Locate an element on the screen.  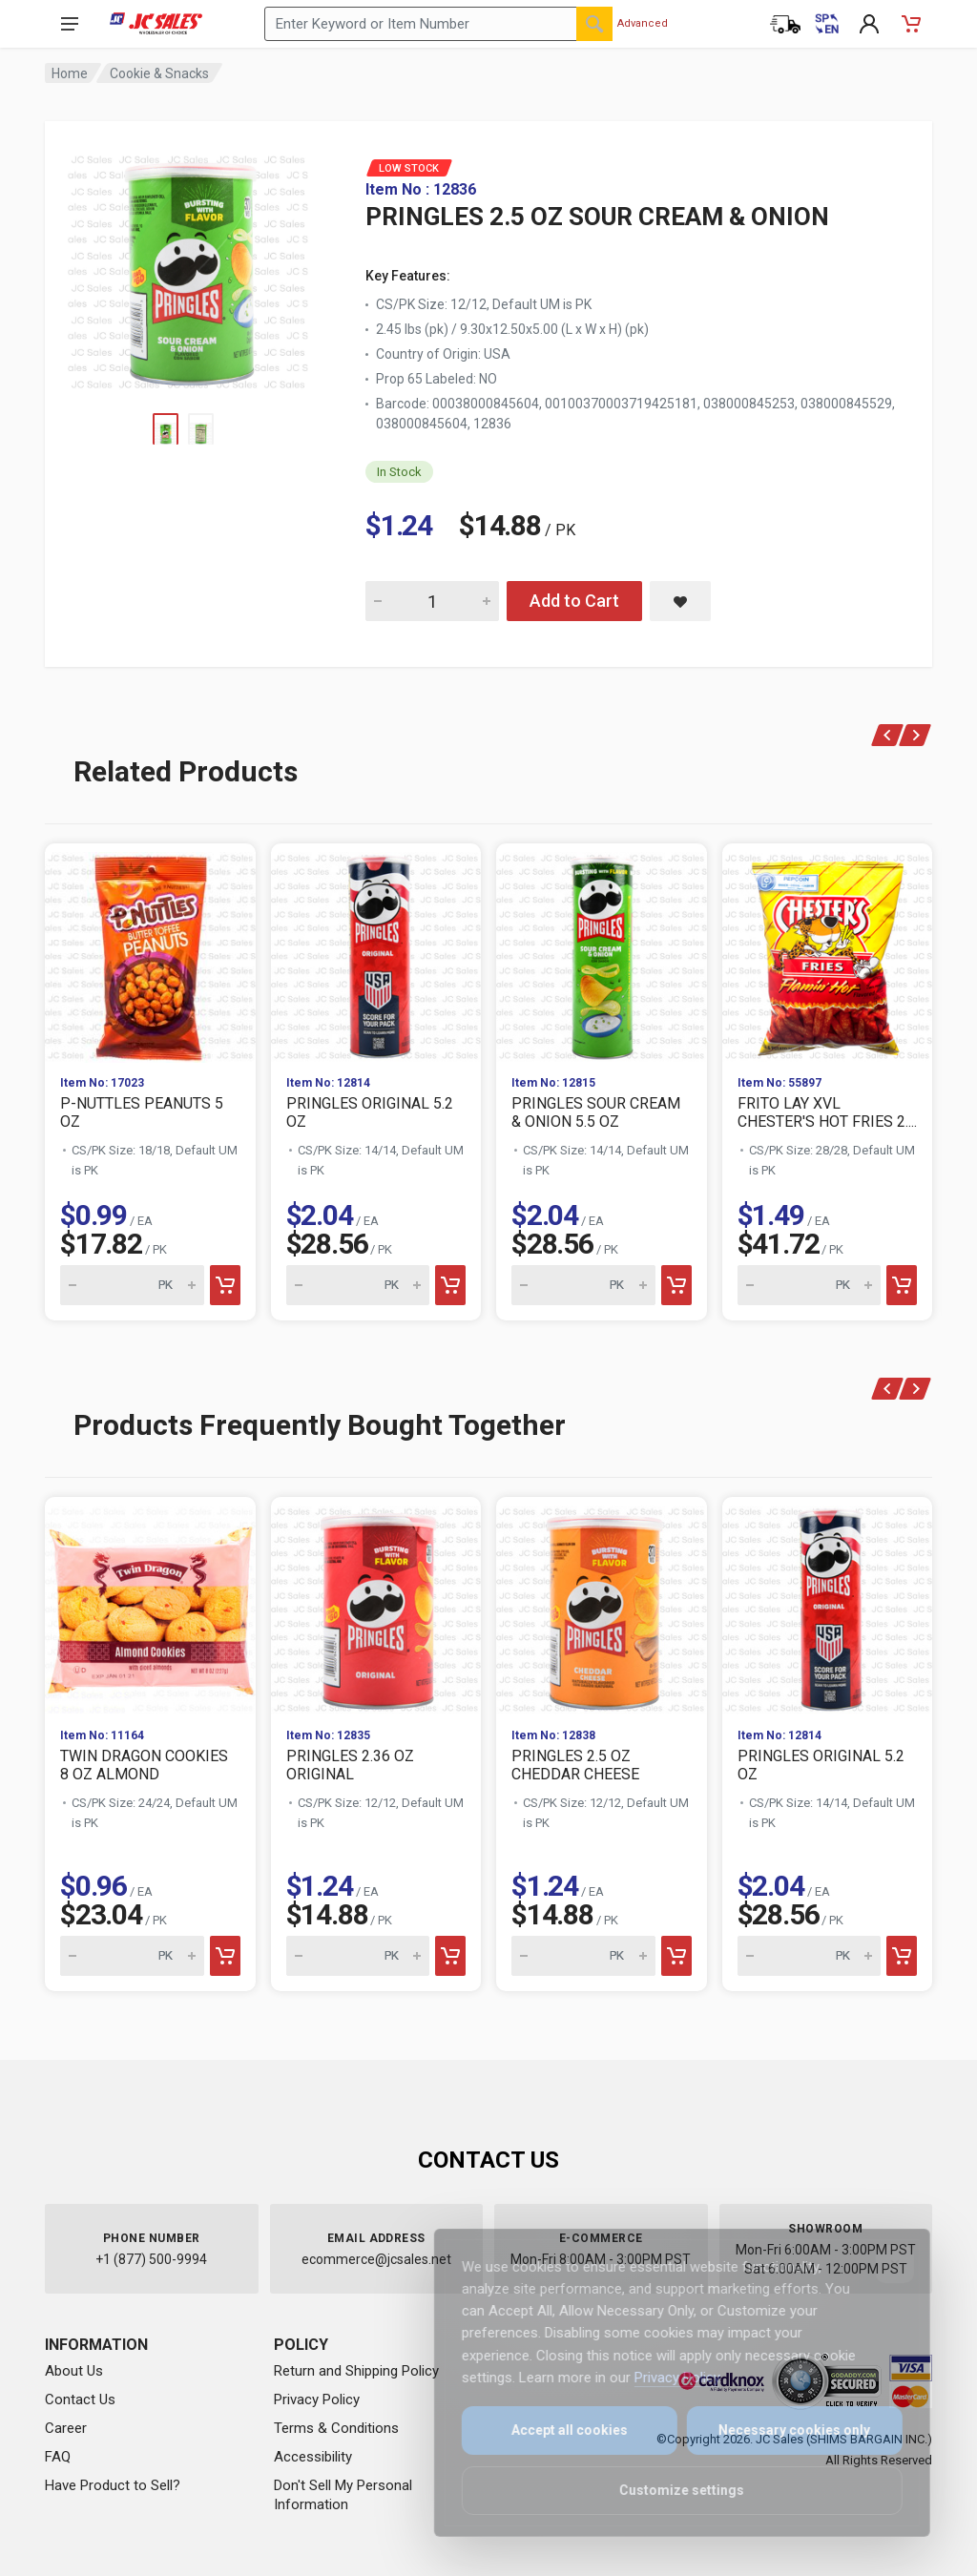
[Cambiar a Español (Switch to Spanish)] is located at coordinates (827, 24).